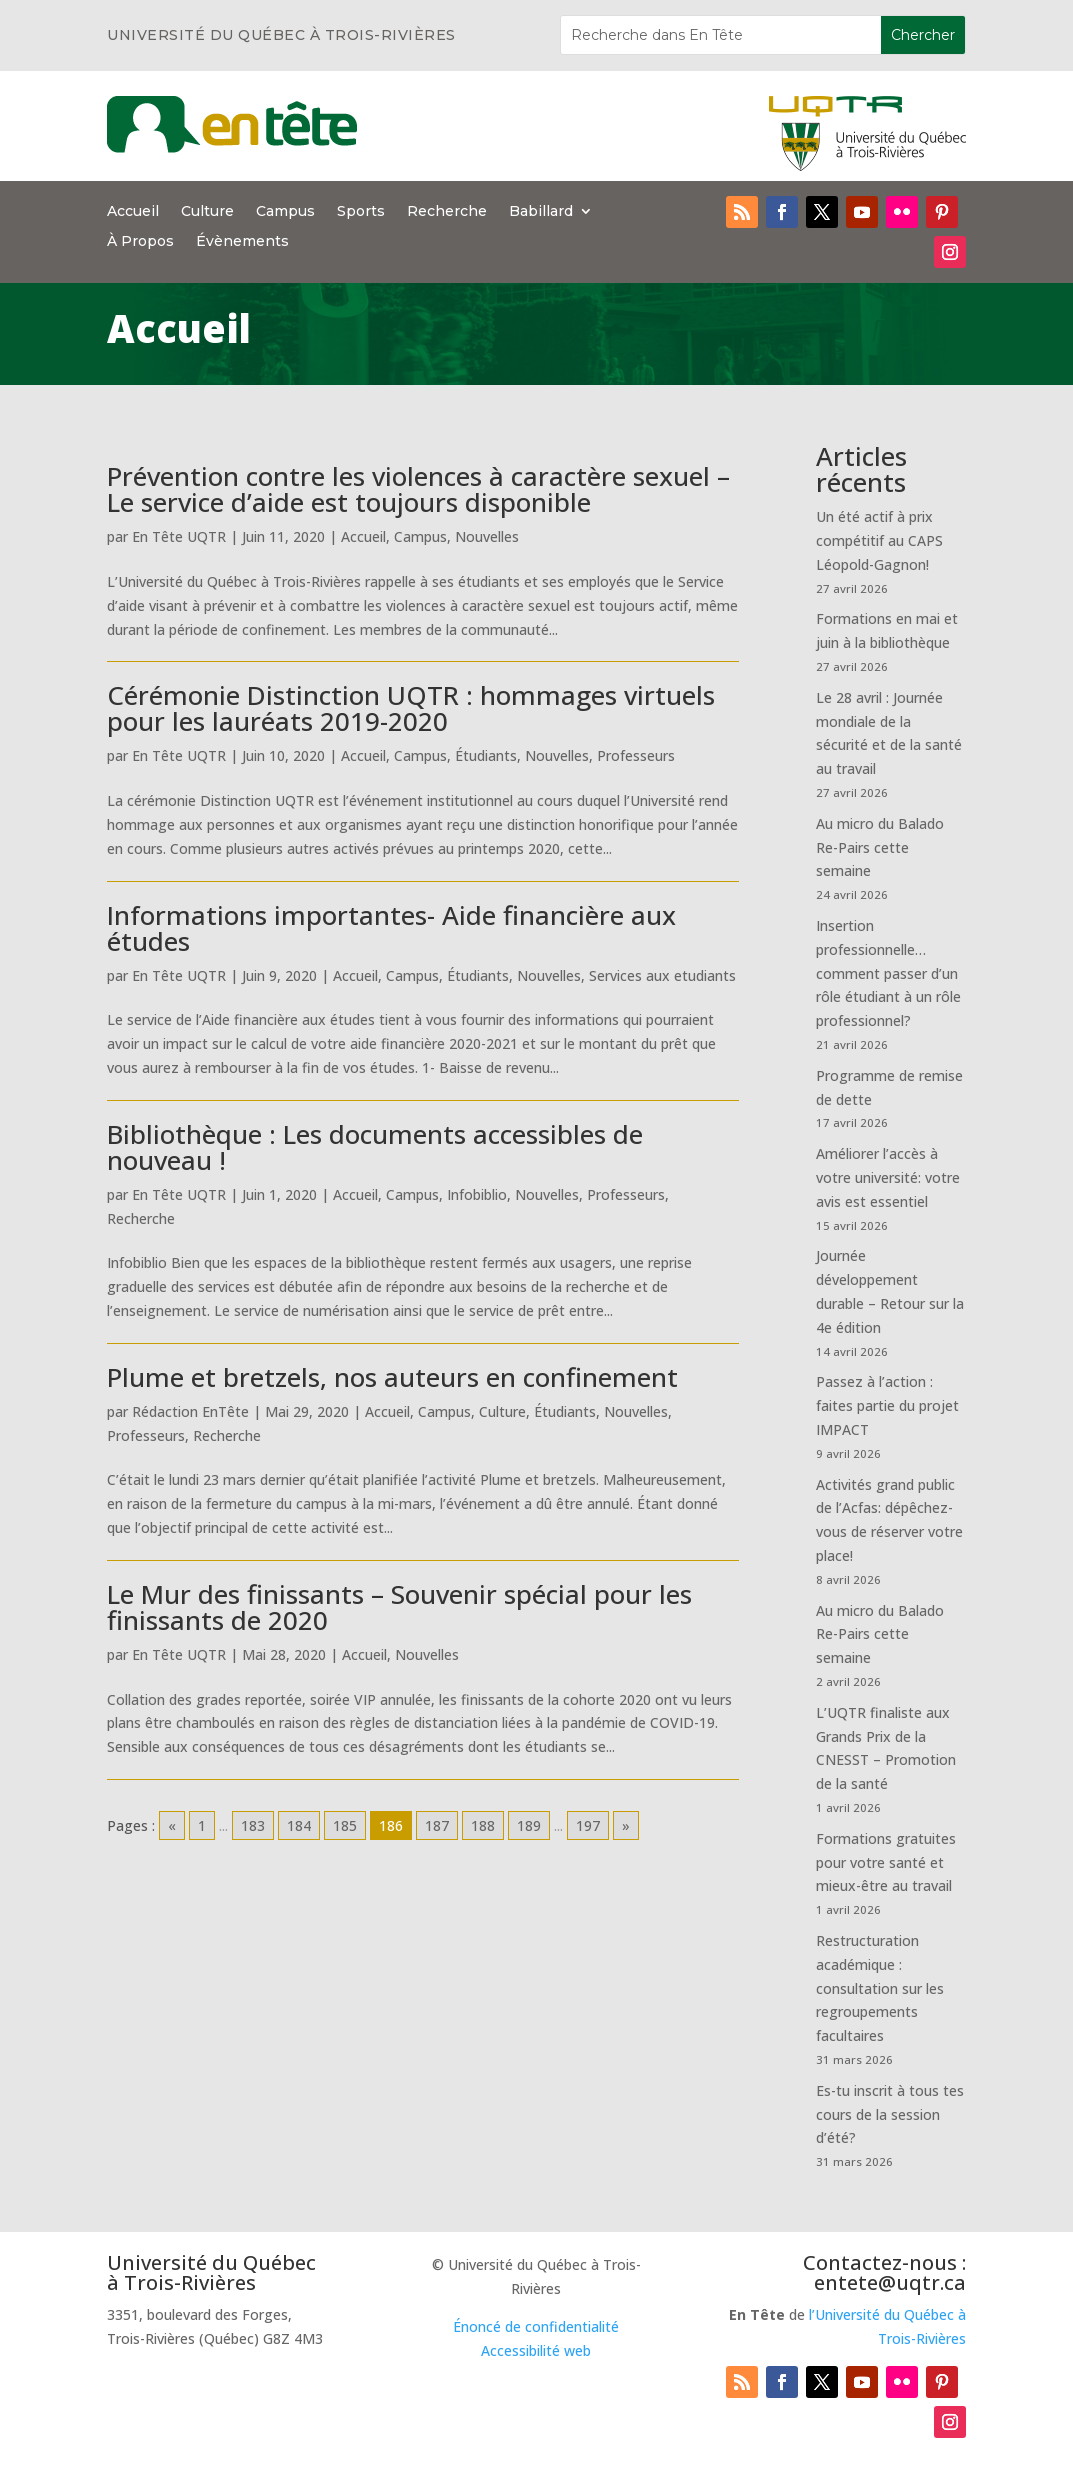 The height and width of the screenshot is (2469, 1073). I want to click on Formations gratuites pour votre santé et mieux-être au travail, so click(886, 1862).